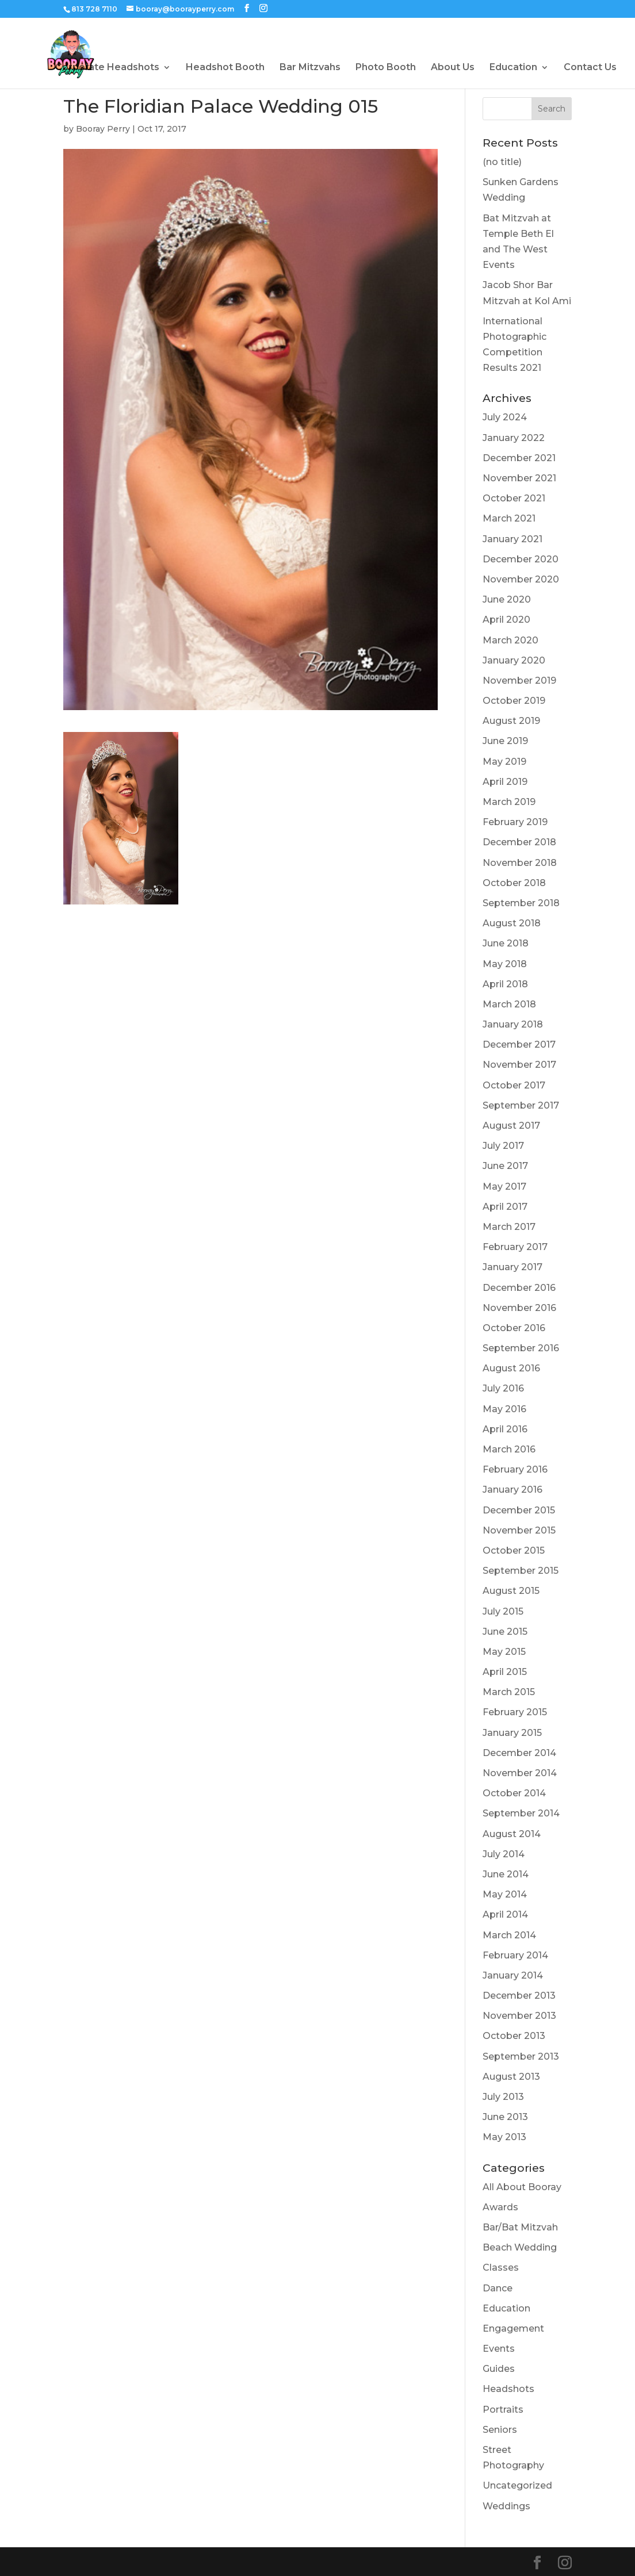 The image size is (635, 2576). Describe the element at coordinates (514, 700) in the screenshot. I see `October 2019` at that location.